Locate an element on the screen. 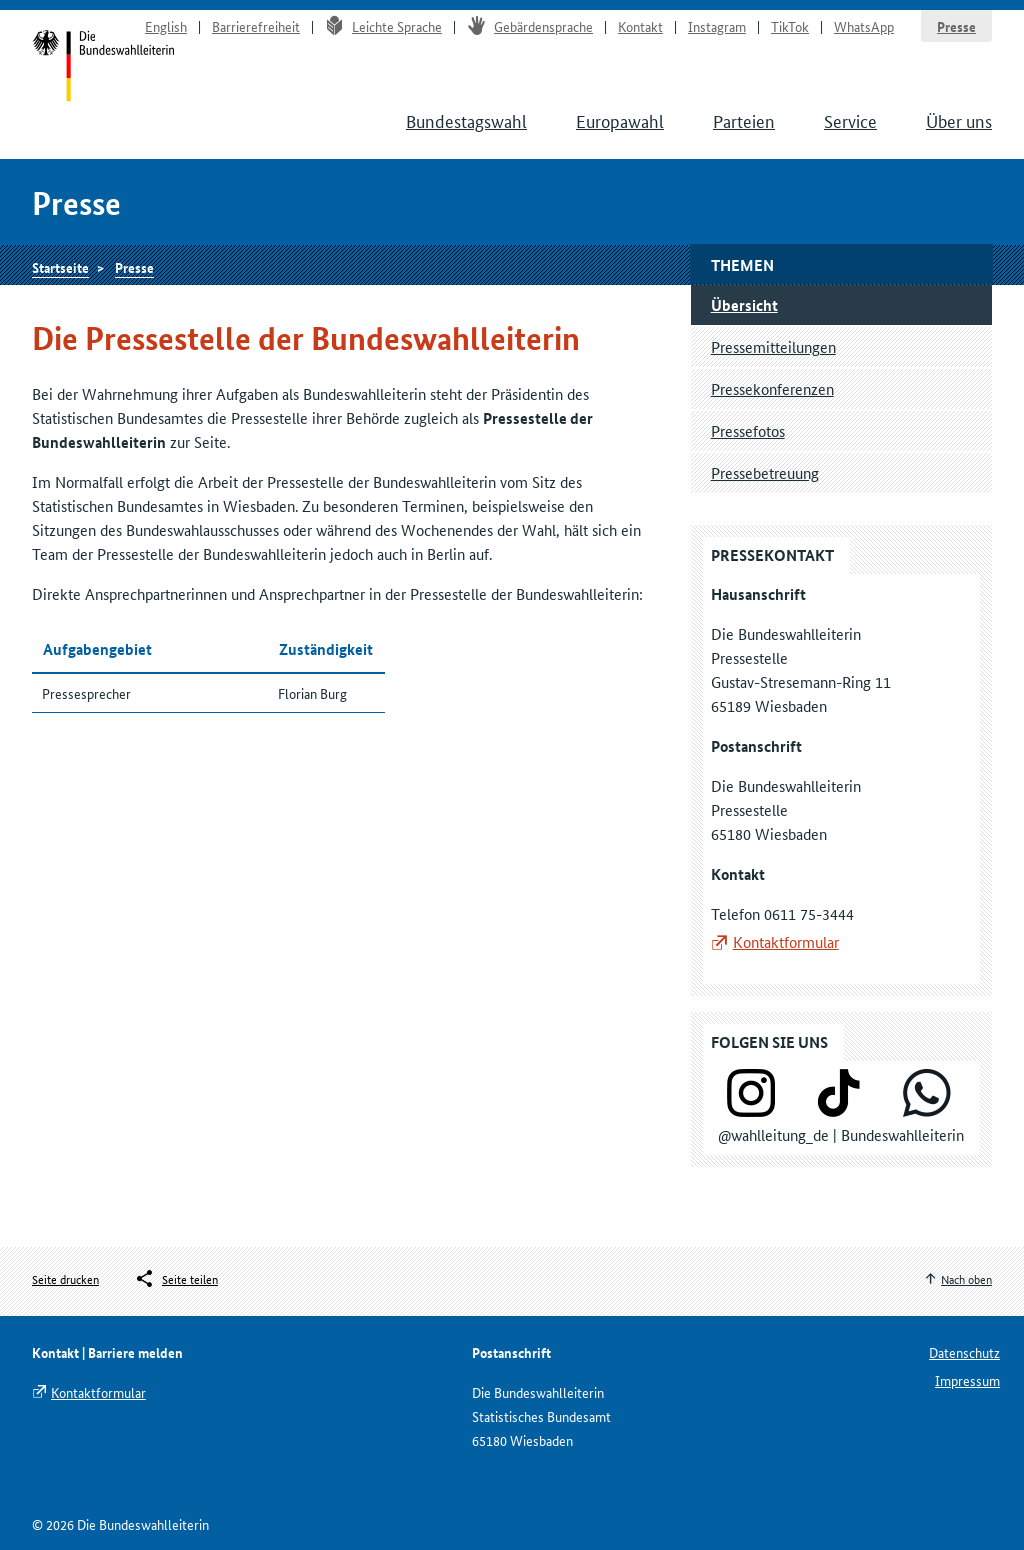 The image size is (1024, 1550). TikTok is located at coordinates (790, 26).